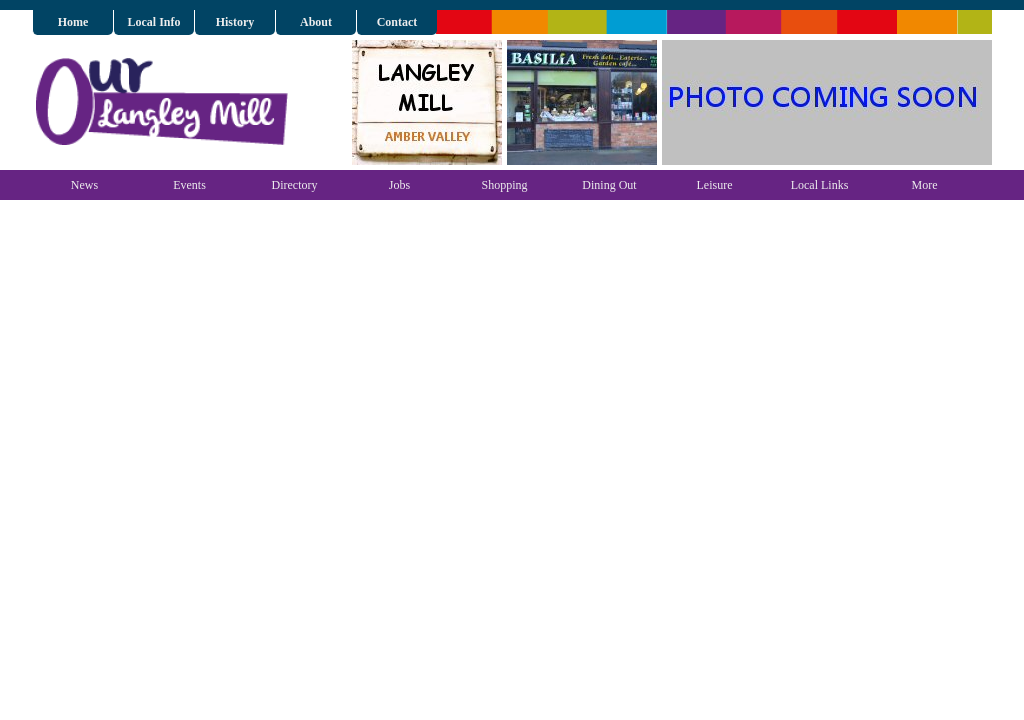 The height and width of the screenshot is (720, 1024). Describe the element at coordinates (715, 185) in the screenshot. I see `Leisure` at that location.